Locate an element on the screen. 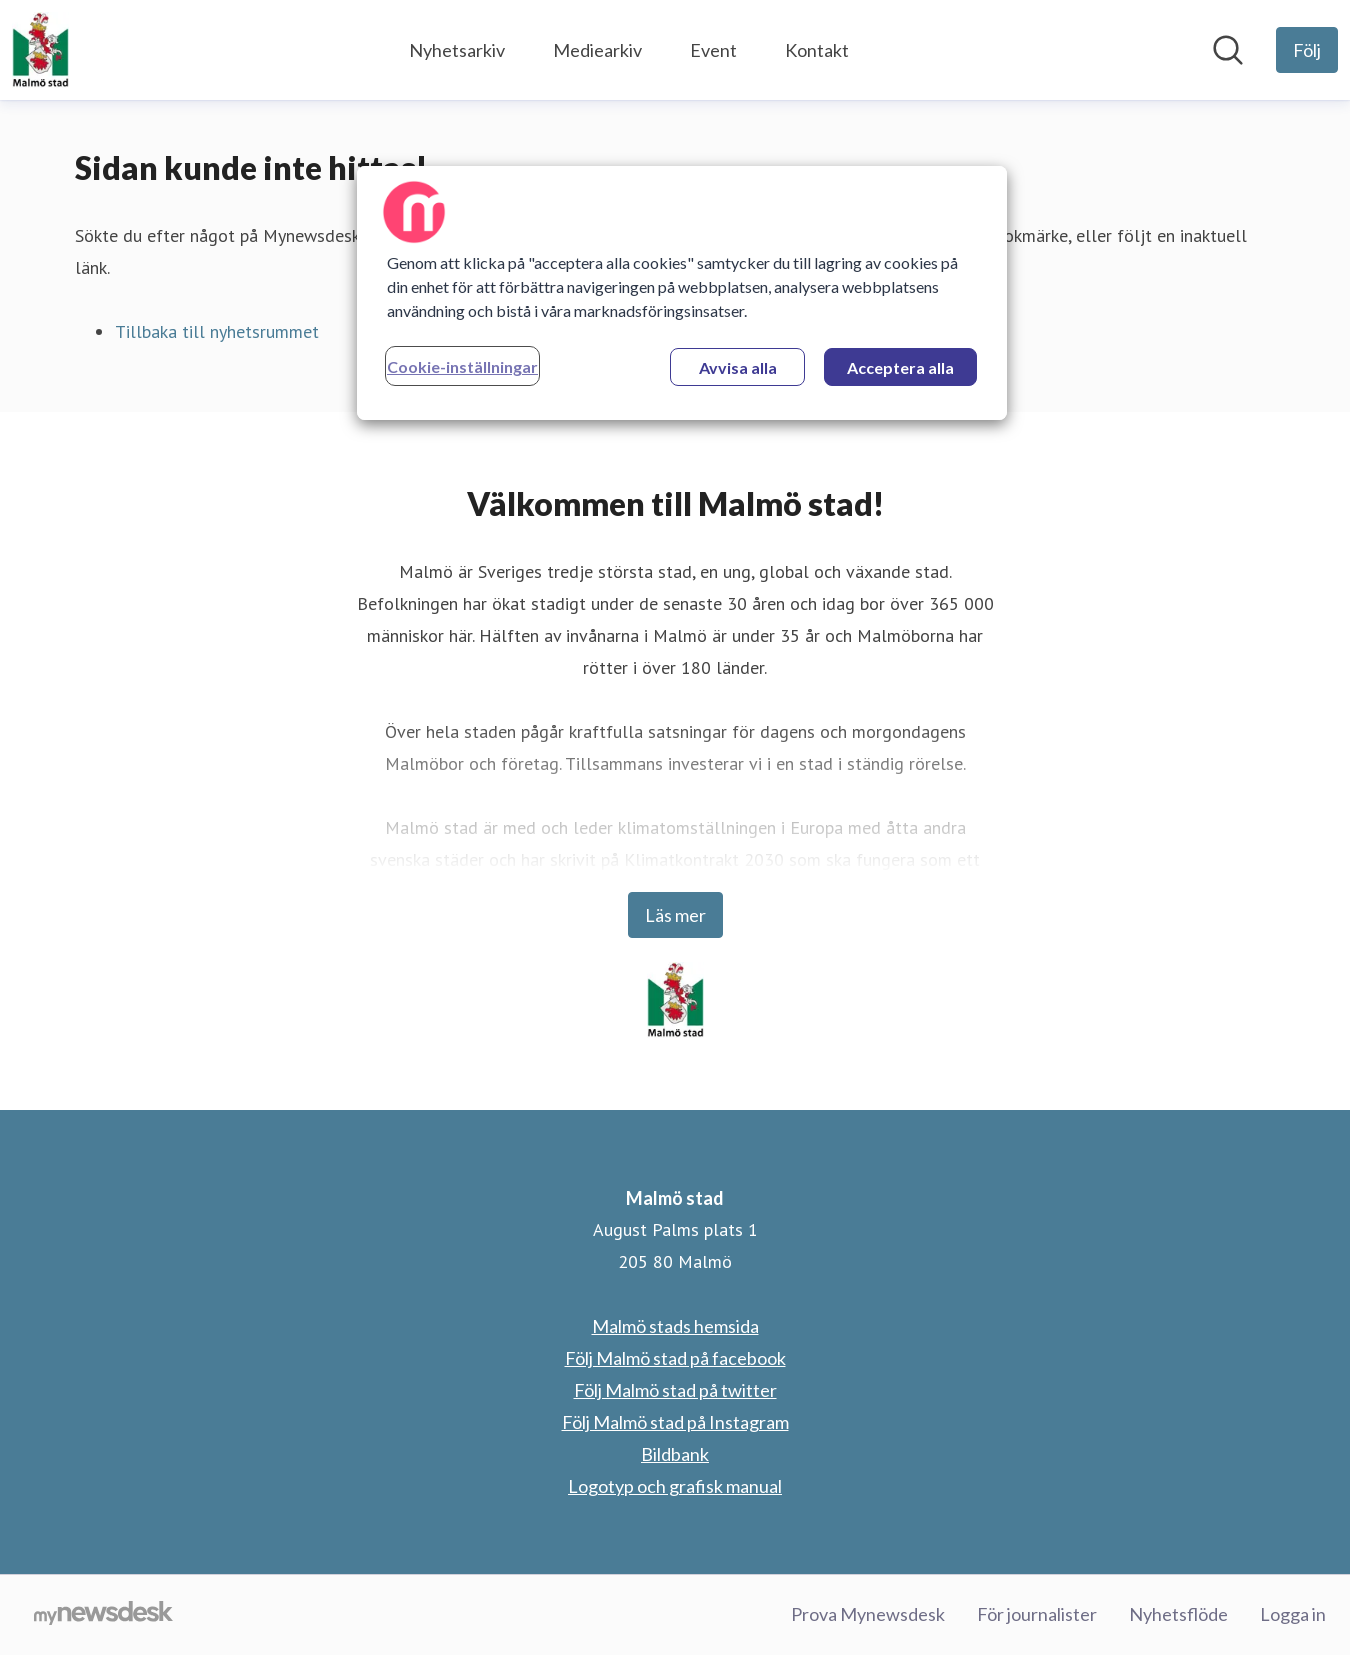 Image resolution: width=1350 pixels, height=1655 pixels. Logotyp och grafisk manual [Logotyp och grafisk manual (öppnas i nytt fönster)] is located at coordinates (675, 1486).